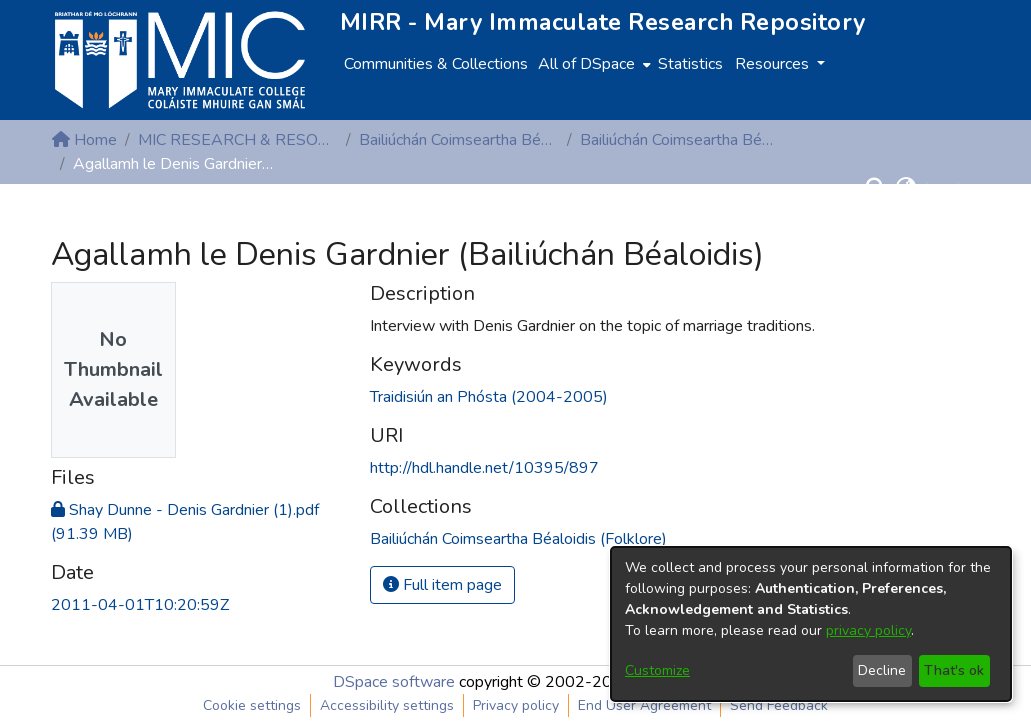  I want to click on MIC RESEARCH & RESOURCE CENTRES, so click(238, 140).